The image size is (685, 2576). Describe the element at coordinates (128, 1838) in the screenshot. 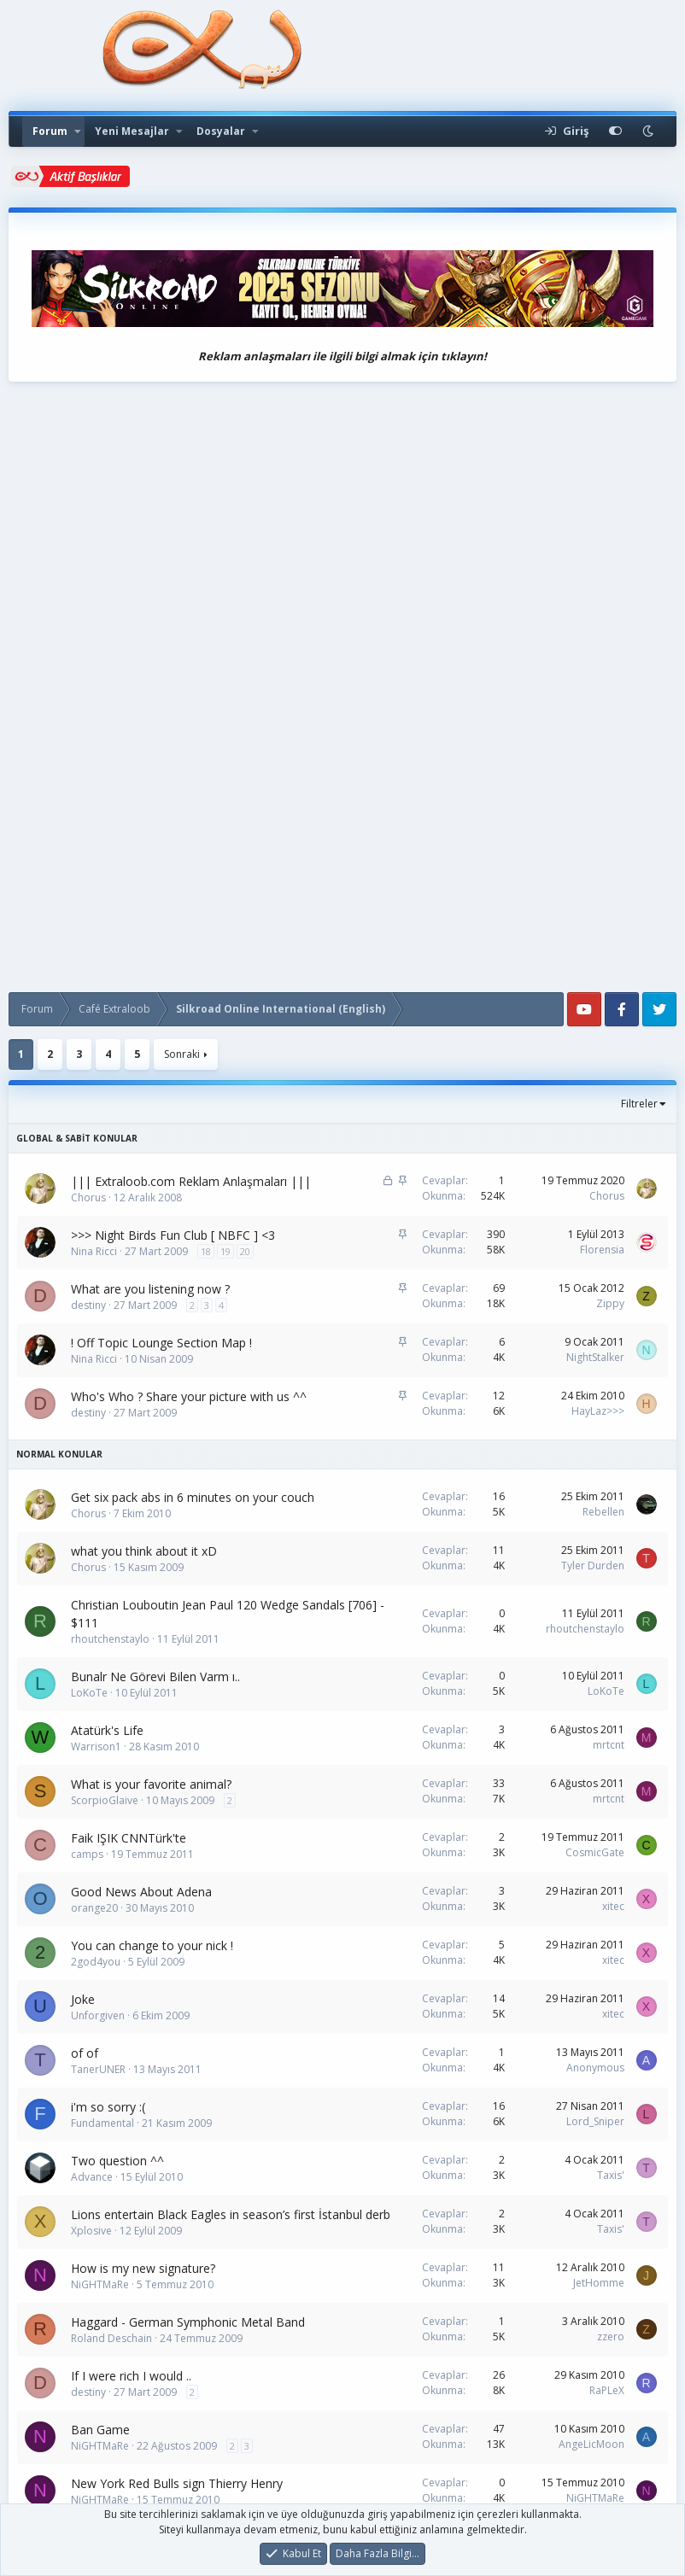

I see `Faik IŞIK CNNTürk'te` at that location.